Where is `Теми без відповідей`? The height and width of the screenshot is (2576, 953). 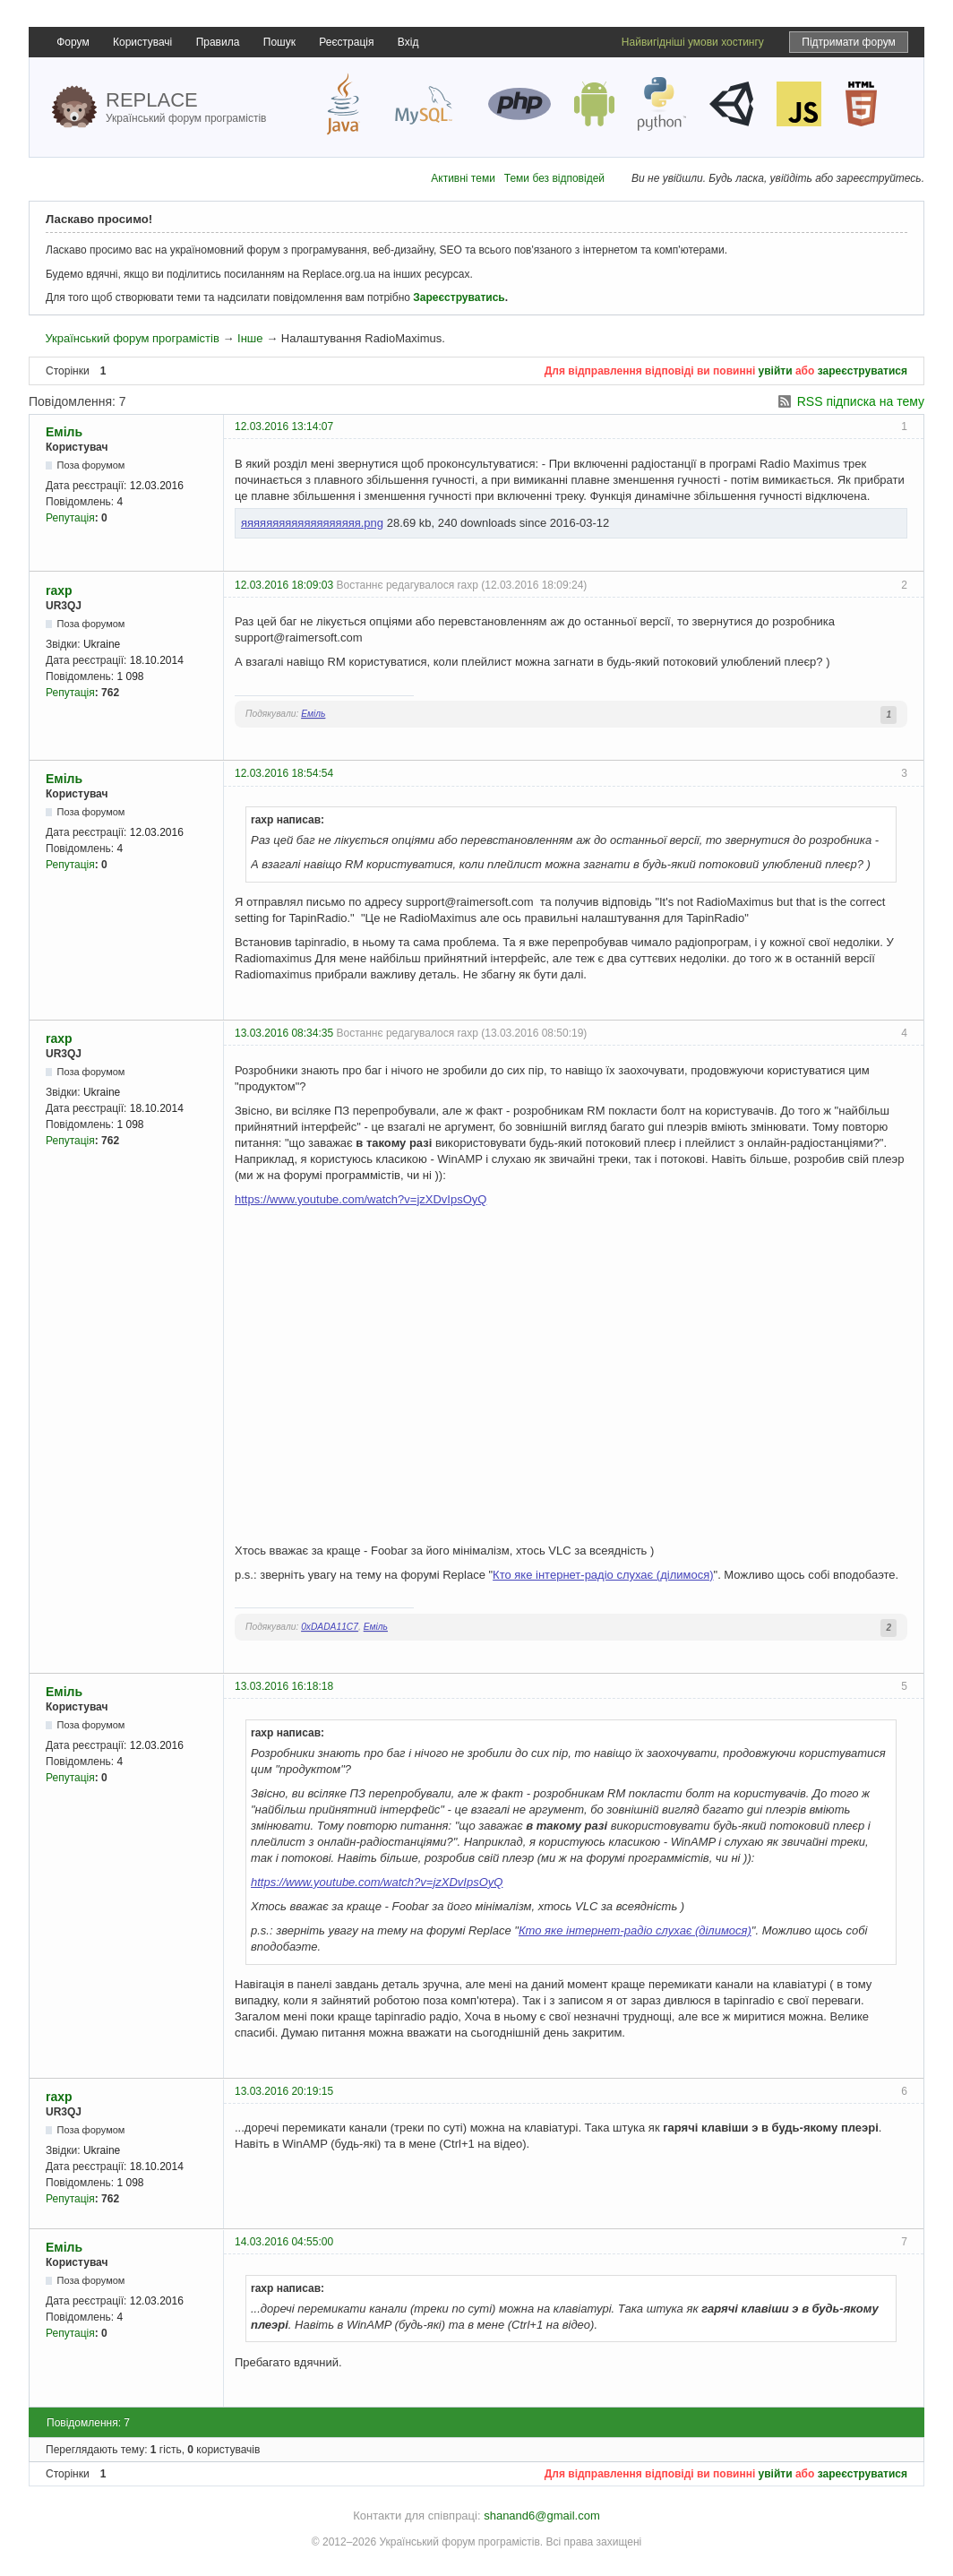
Теми без відповідей is located at coordinates (554, 178).